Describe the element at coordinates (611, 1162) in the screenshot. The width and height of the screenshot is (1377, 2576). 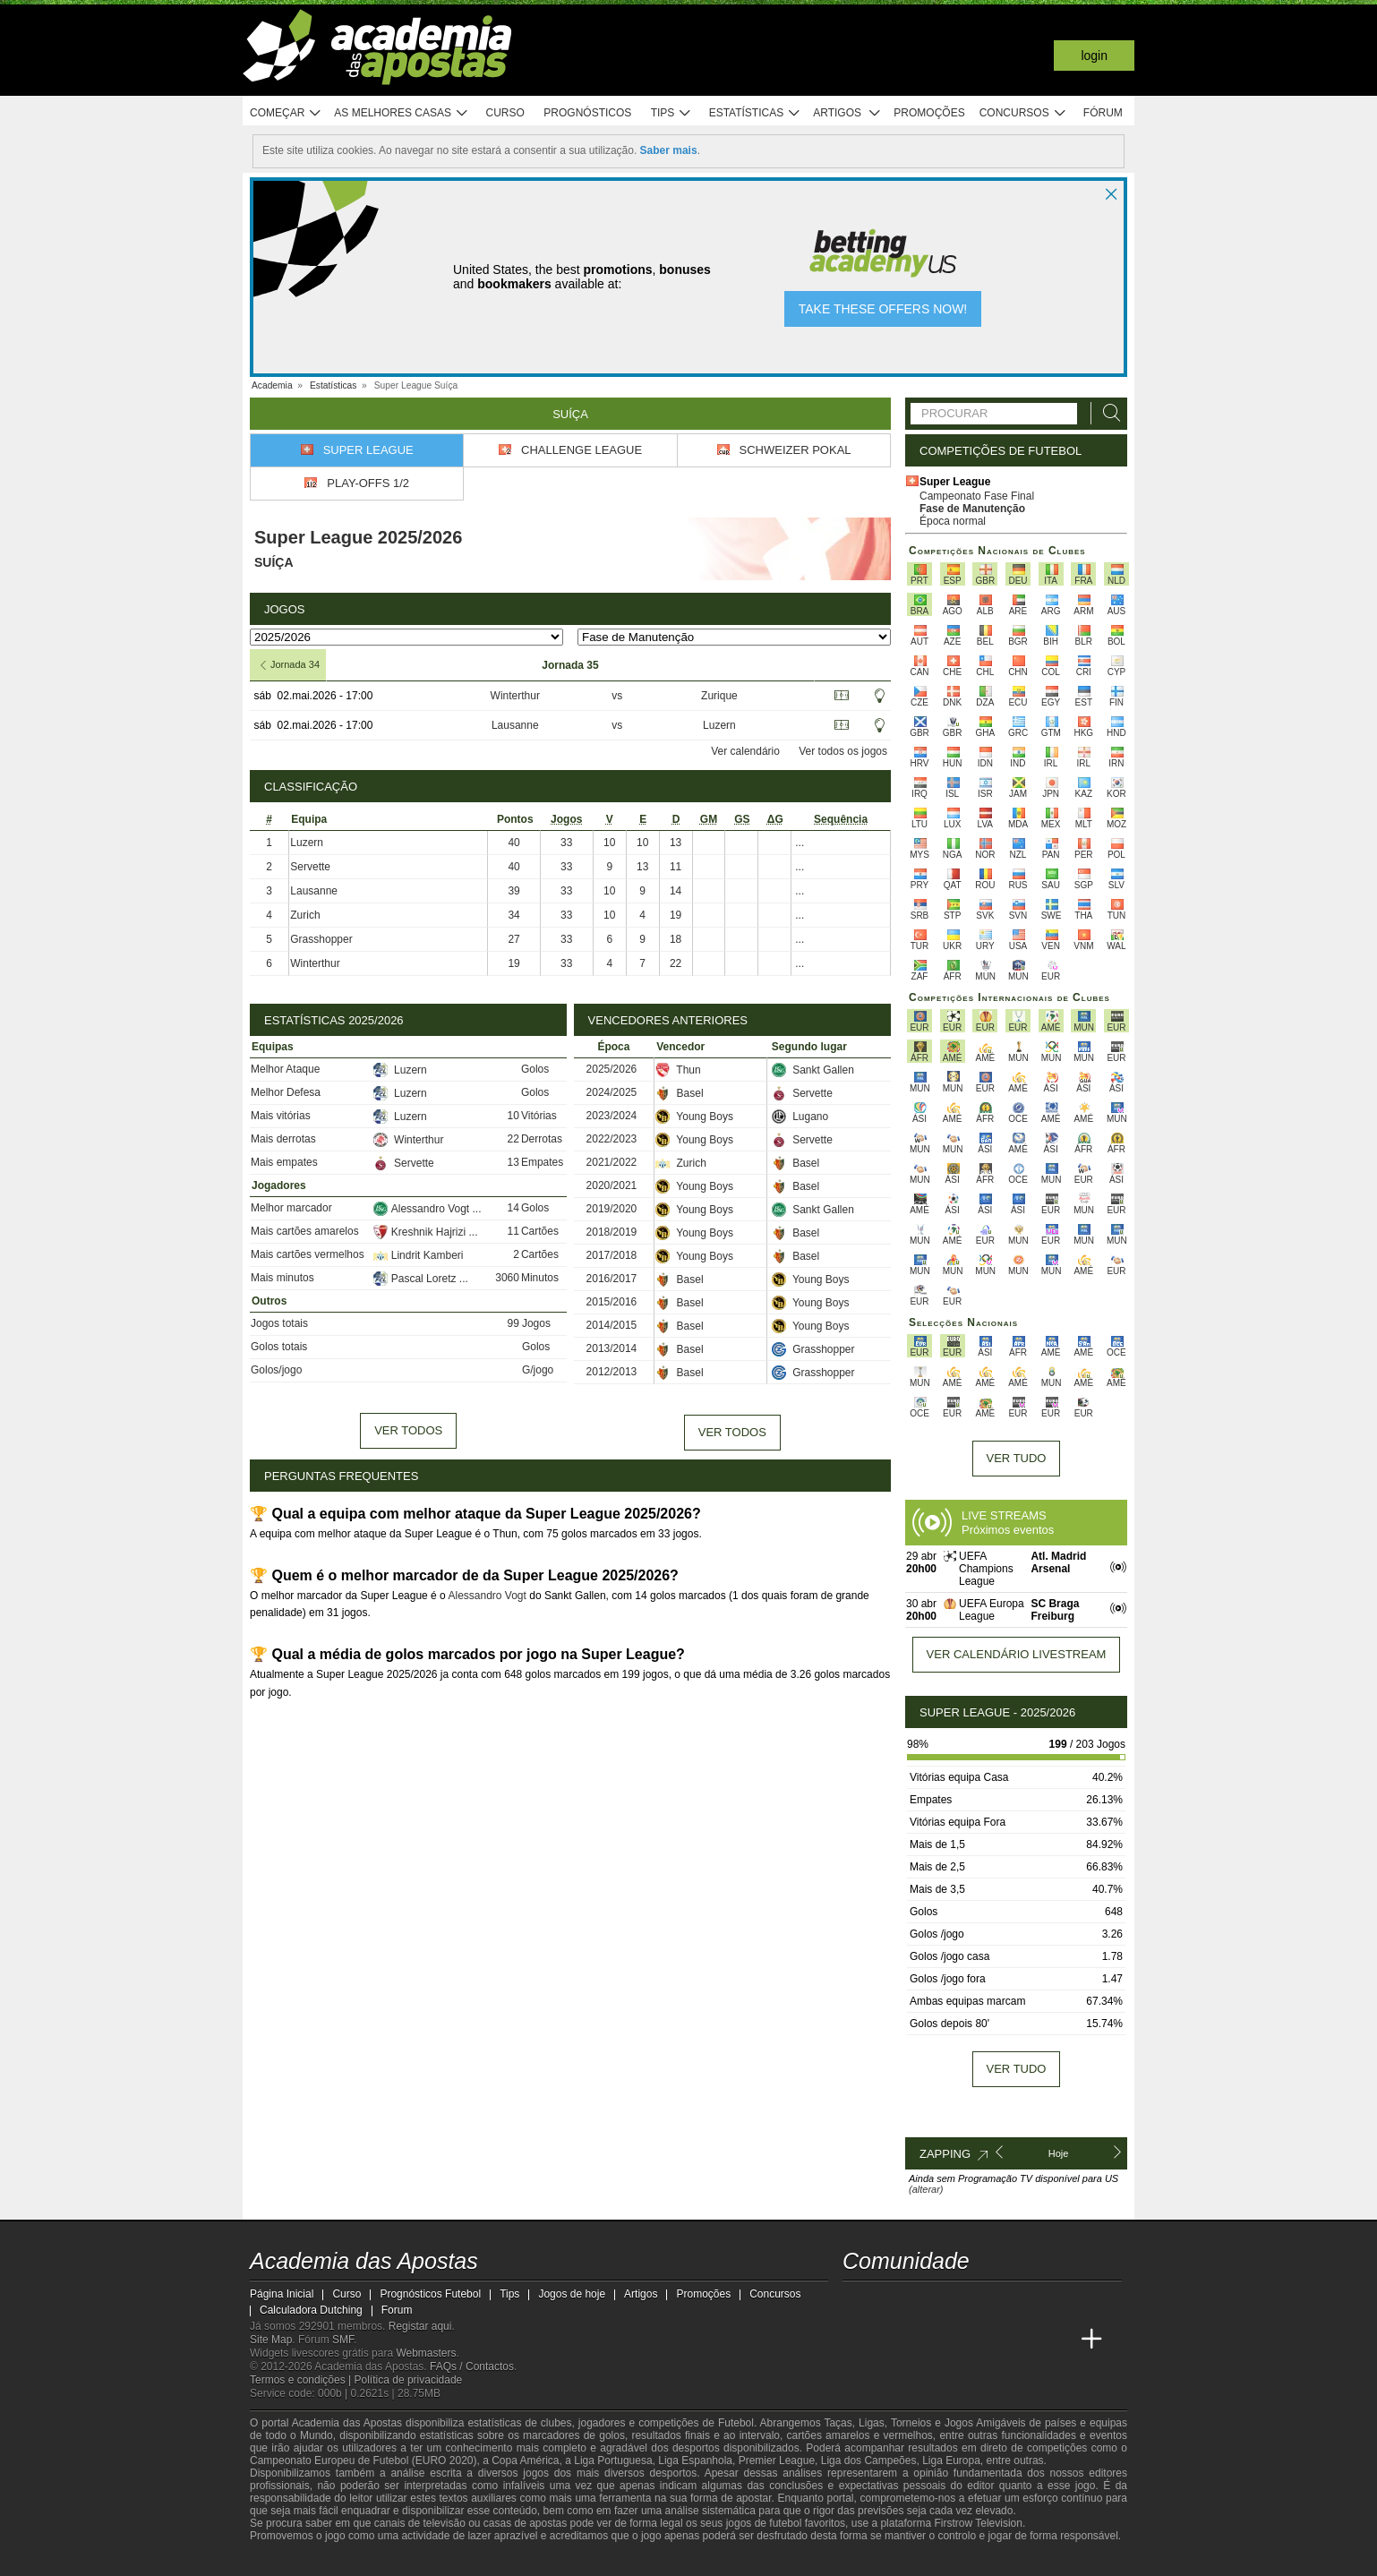
I see `2021/2022` at that location.